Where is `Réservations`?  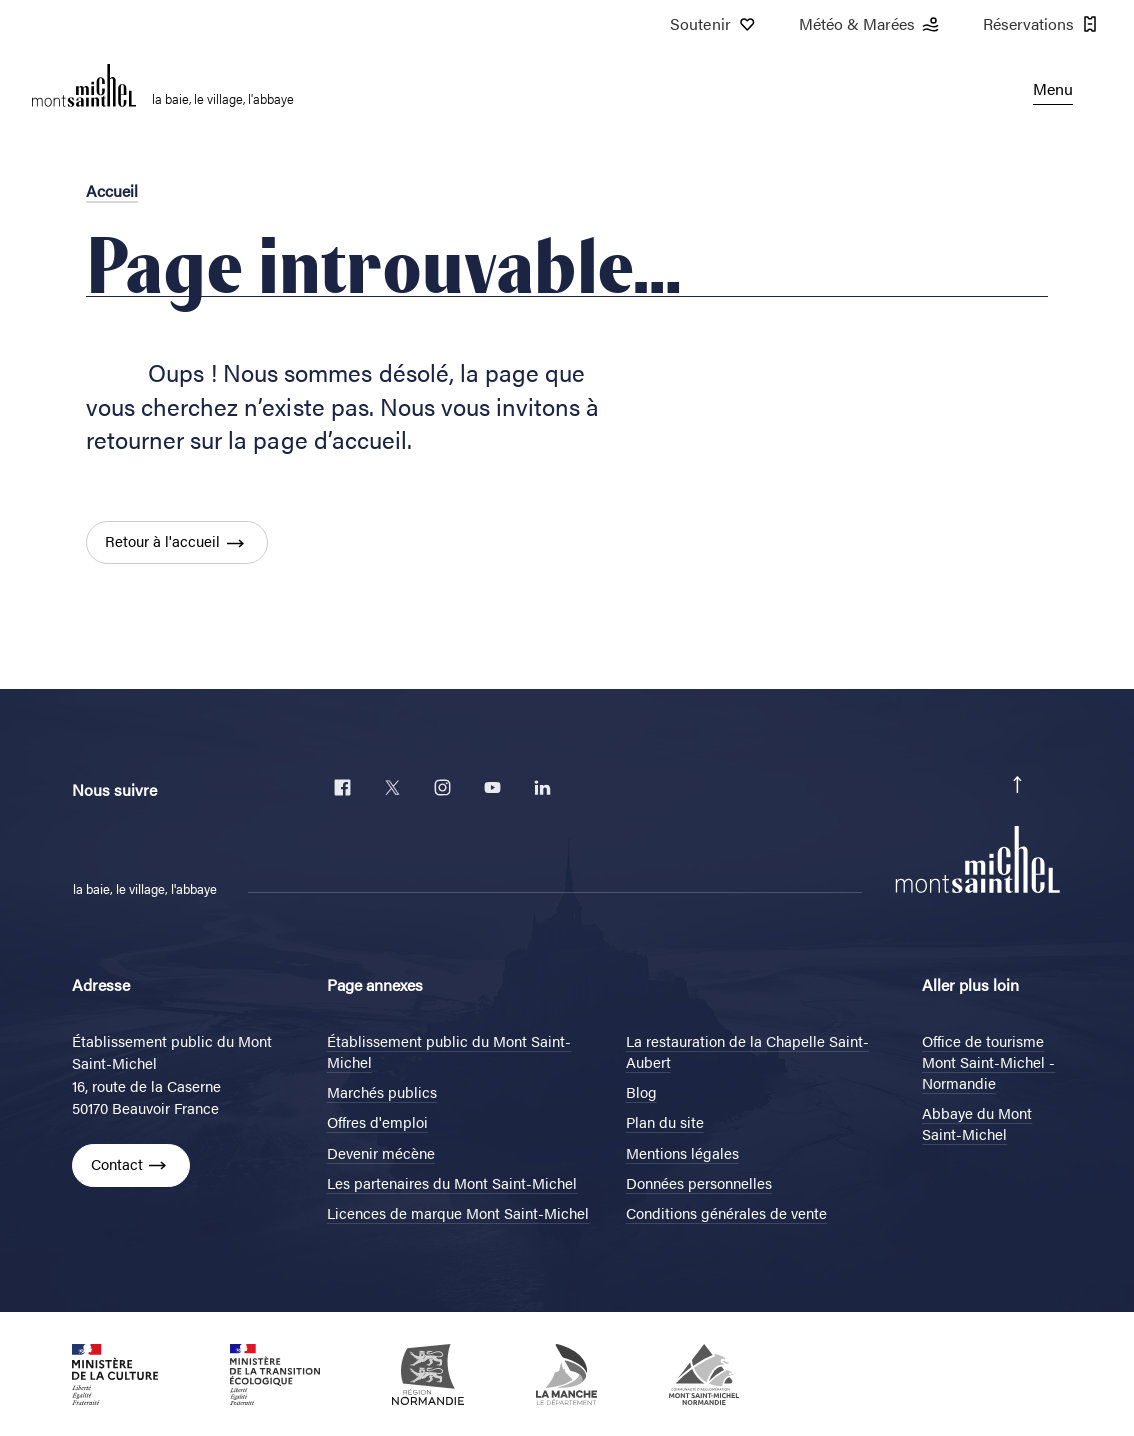
Réservations is located at coordinates (1042, 24).